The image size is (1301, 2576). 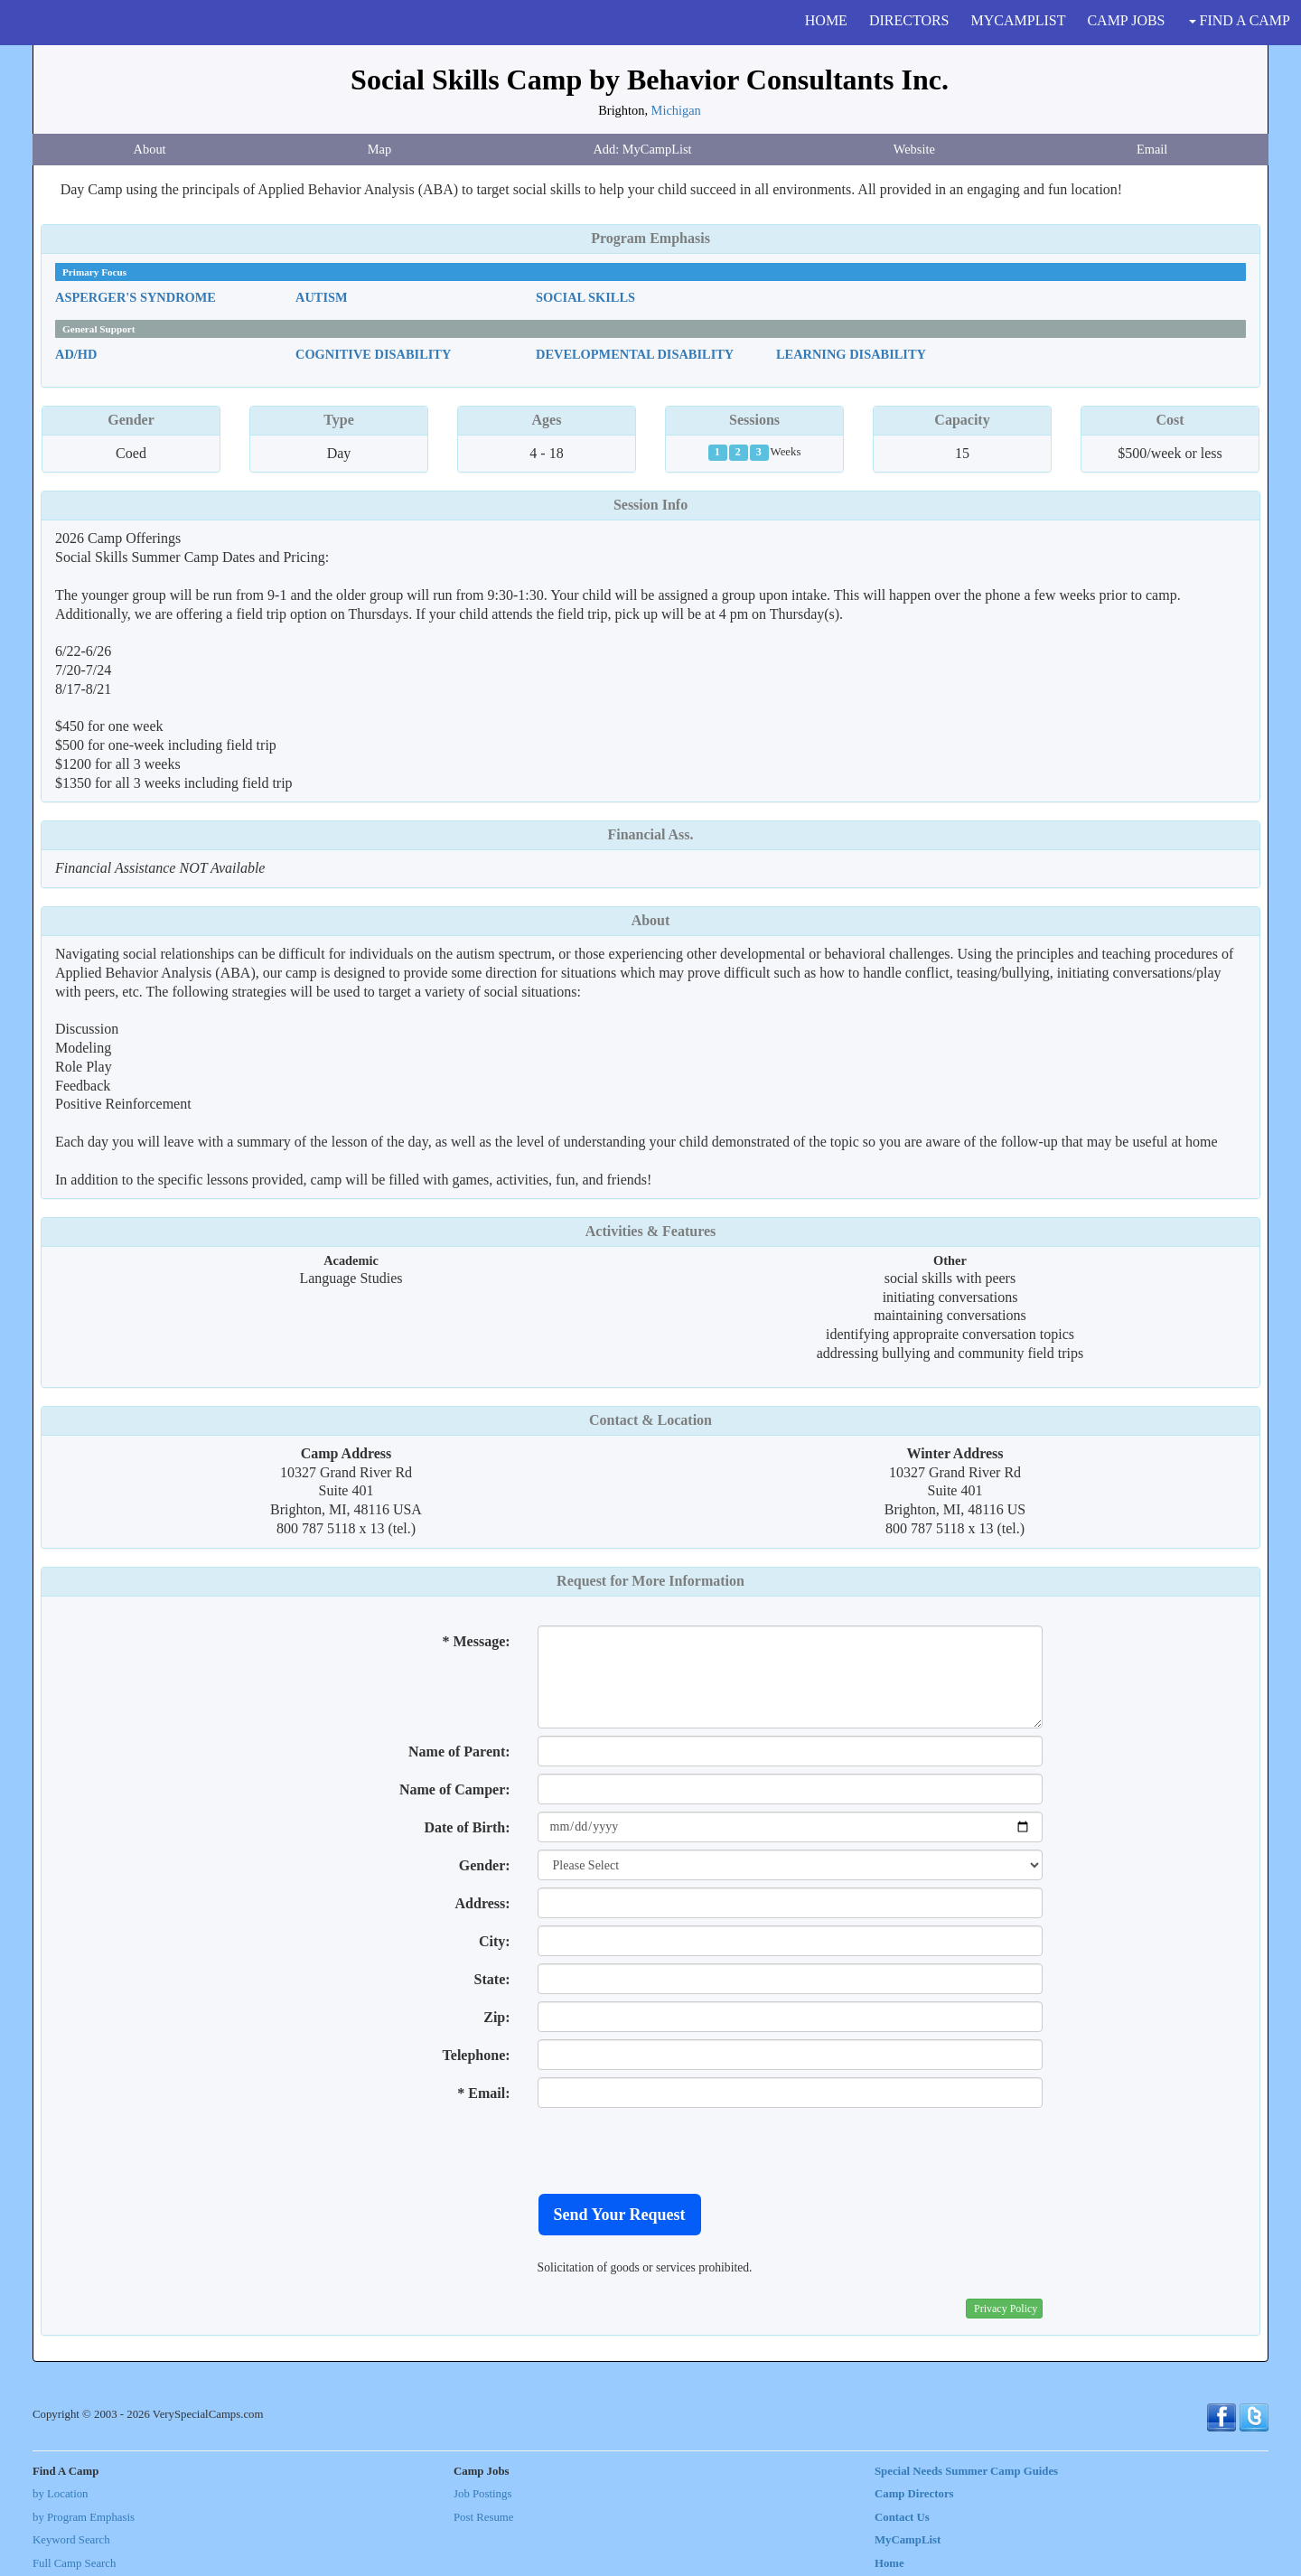 I want to click on Name of Parent:, so click(x=459, y=1751).